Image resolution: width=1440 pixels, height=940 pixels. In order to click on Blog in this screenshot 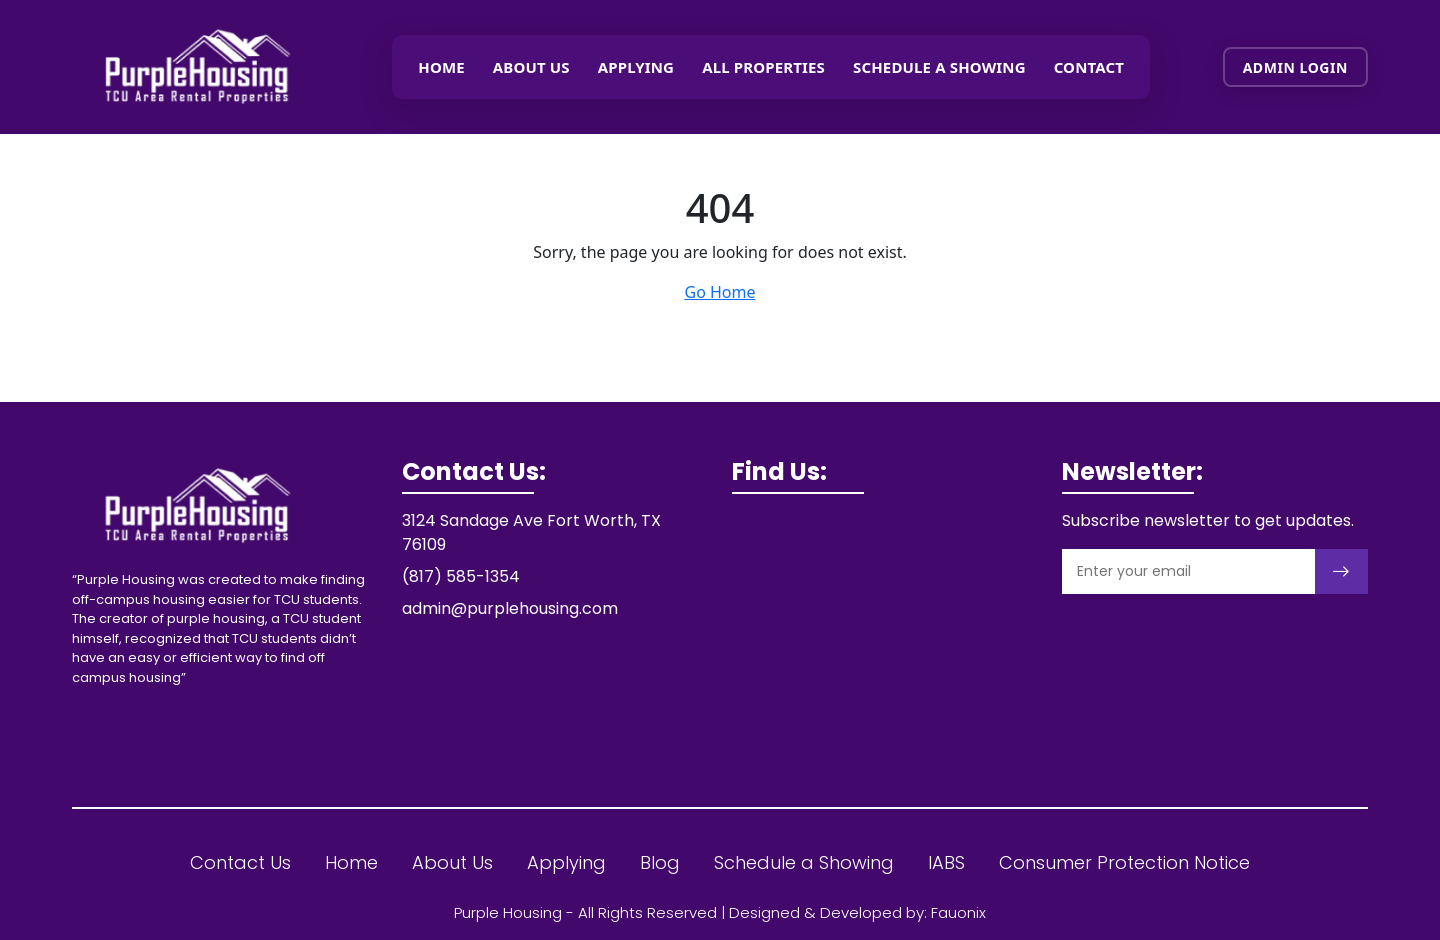, I will do `click(660, 862)`.